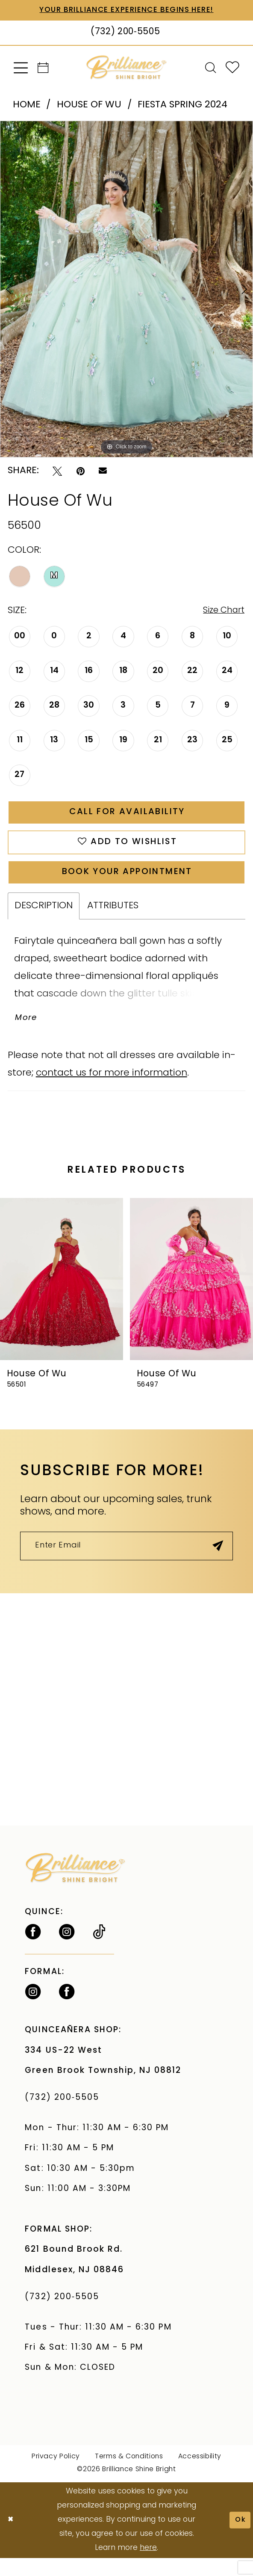 The height and width of the screenshot is (2576, 253). What do you see at coordinates (56, 2474) in the screenshot?
I see `Privacy Policy` at bounding box center [56, 2474].